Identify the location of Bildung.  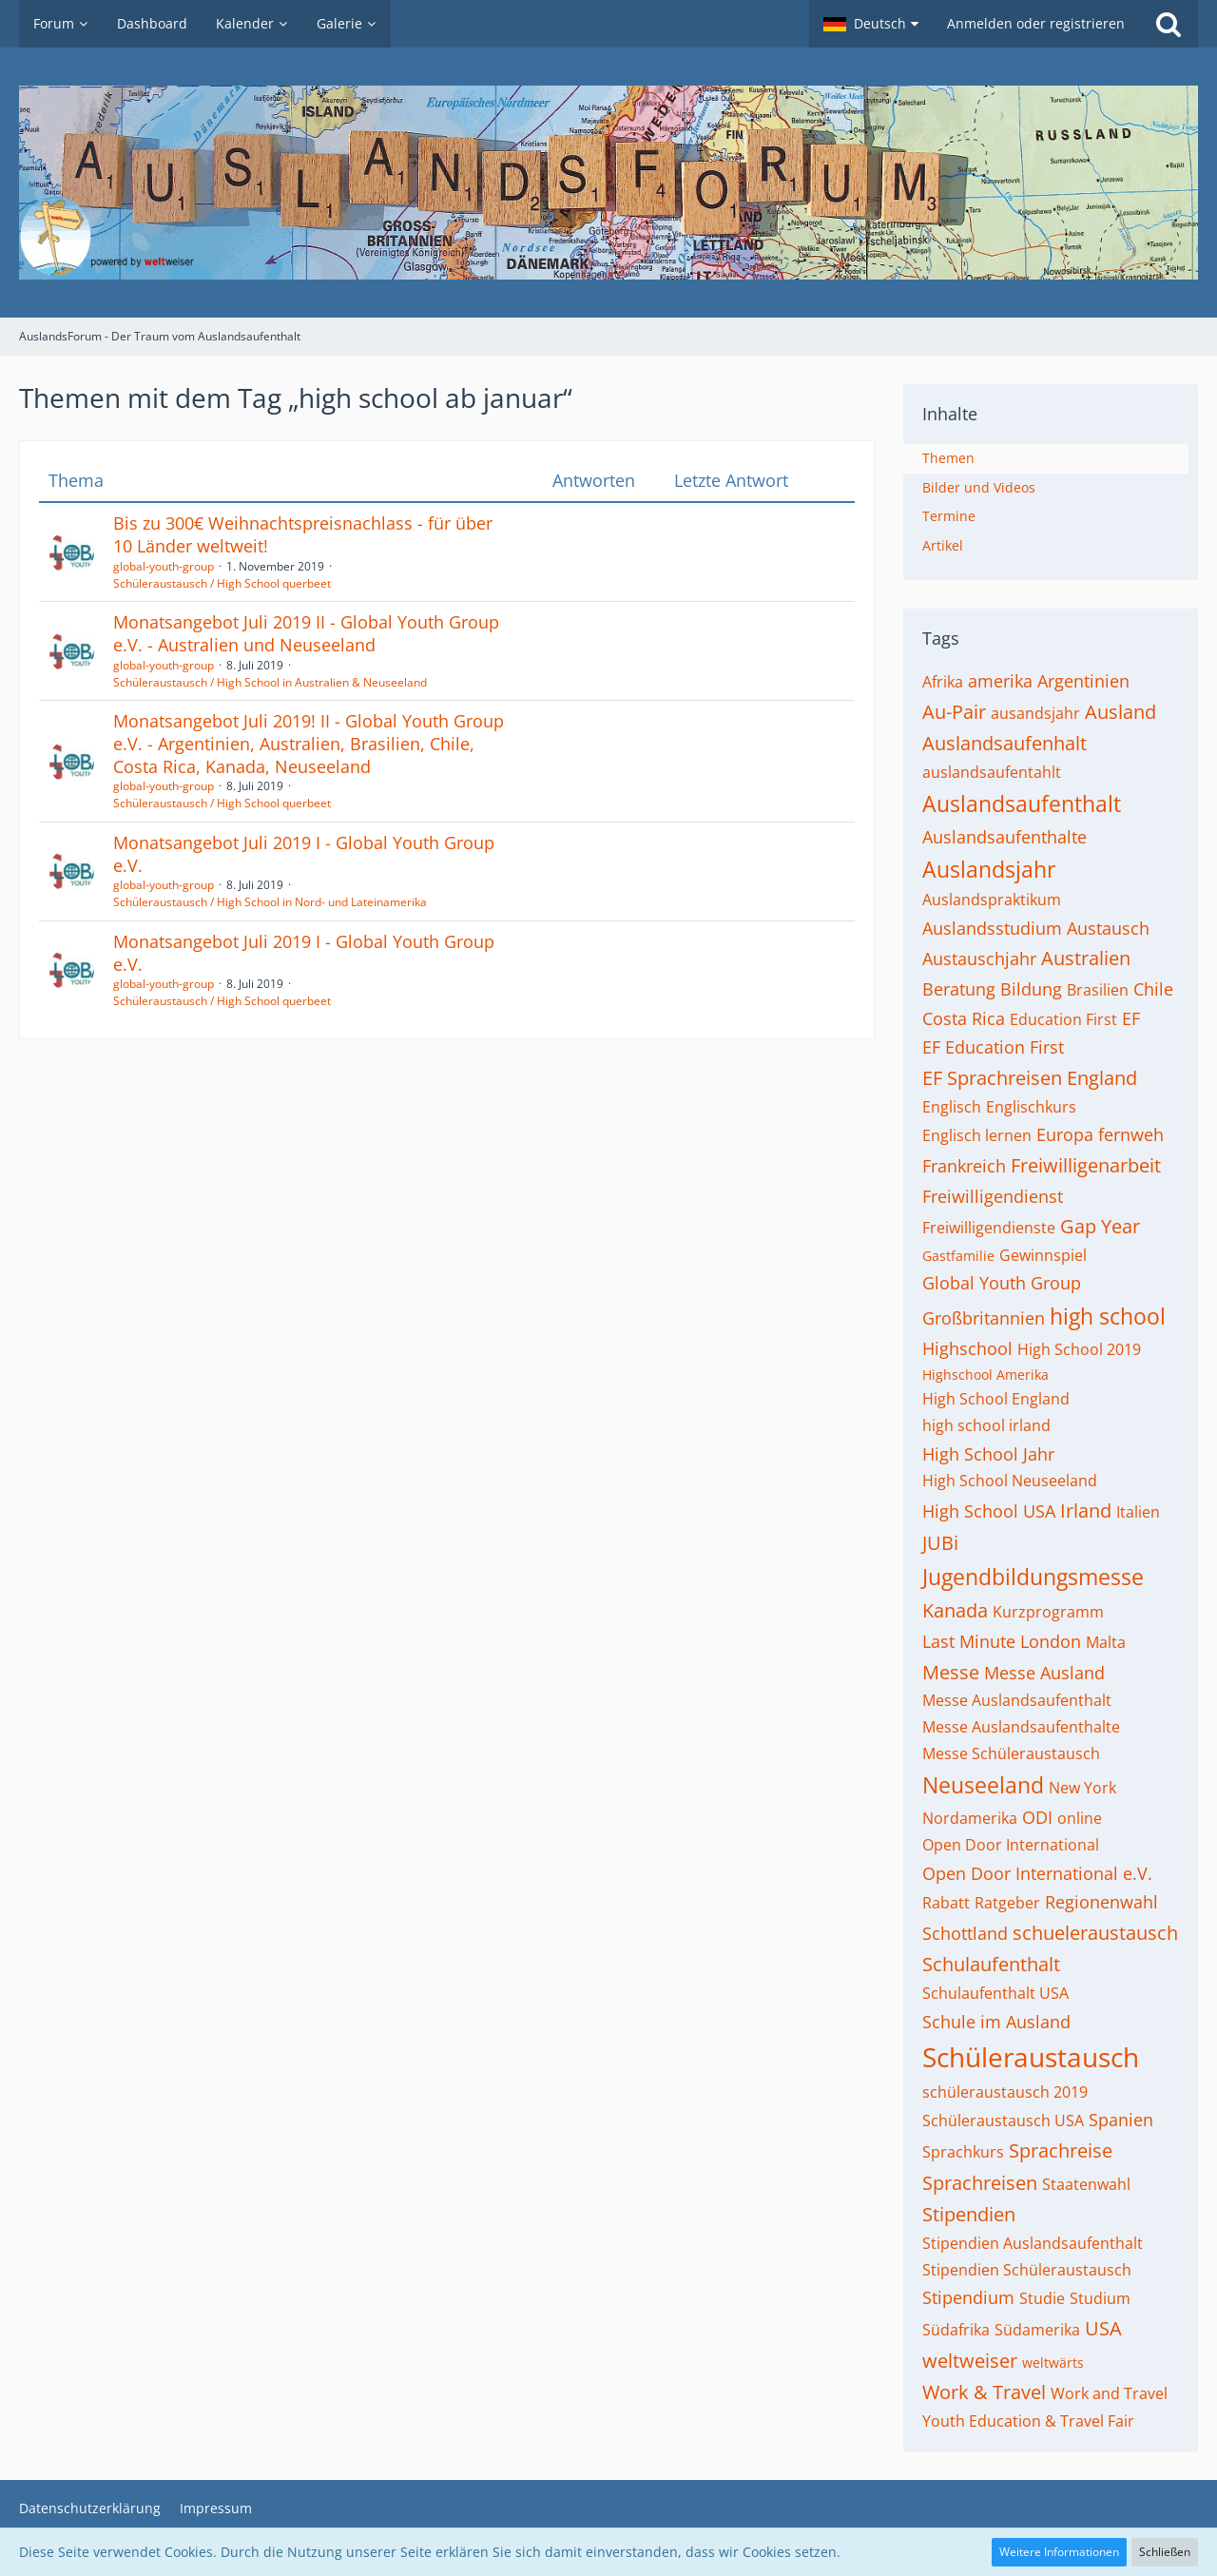
(1031, 989).